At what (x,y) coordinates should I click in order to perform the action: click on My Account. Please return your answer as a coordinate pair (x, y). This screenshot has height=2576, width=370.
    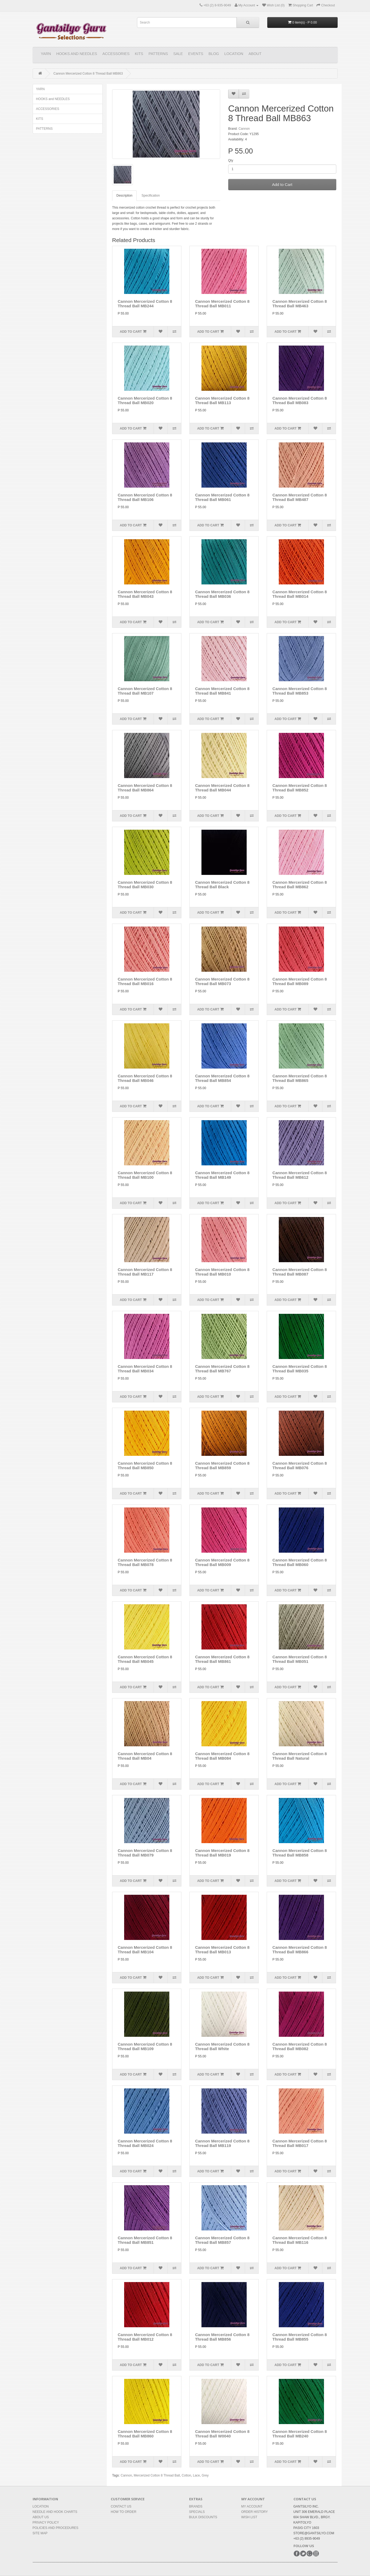
    Looking at the image, I should click on (252, 2506).